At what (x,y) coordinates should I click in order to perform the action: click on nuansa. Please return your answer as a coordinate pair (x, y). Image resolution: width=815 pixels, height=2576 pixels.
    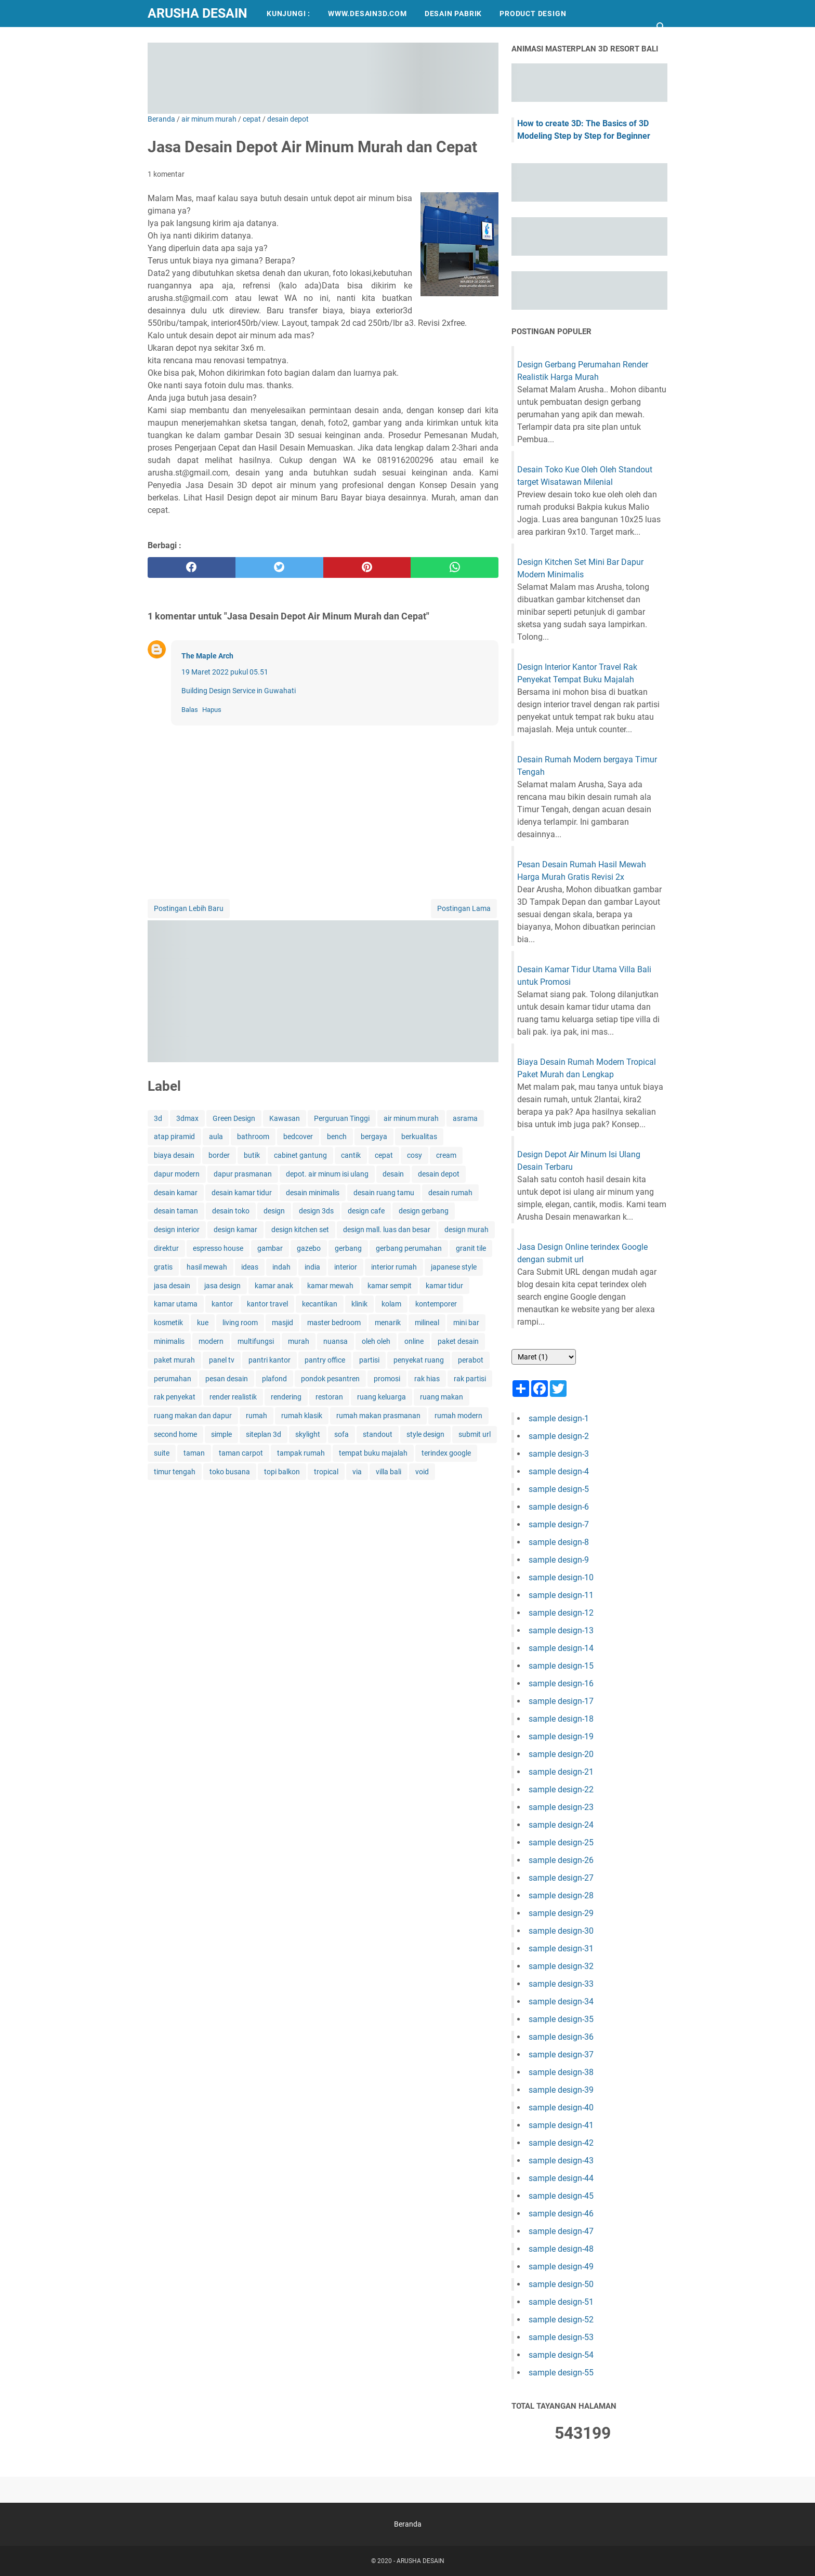
    Looking at the image, I should click on (335, 1341).